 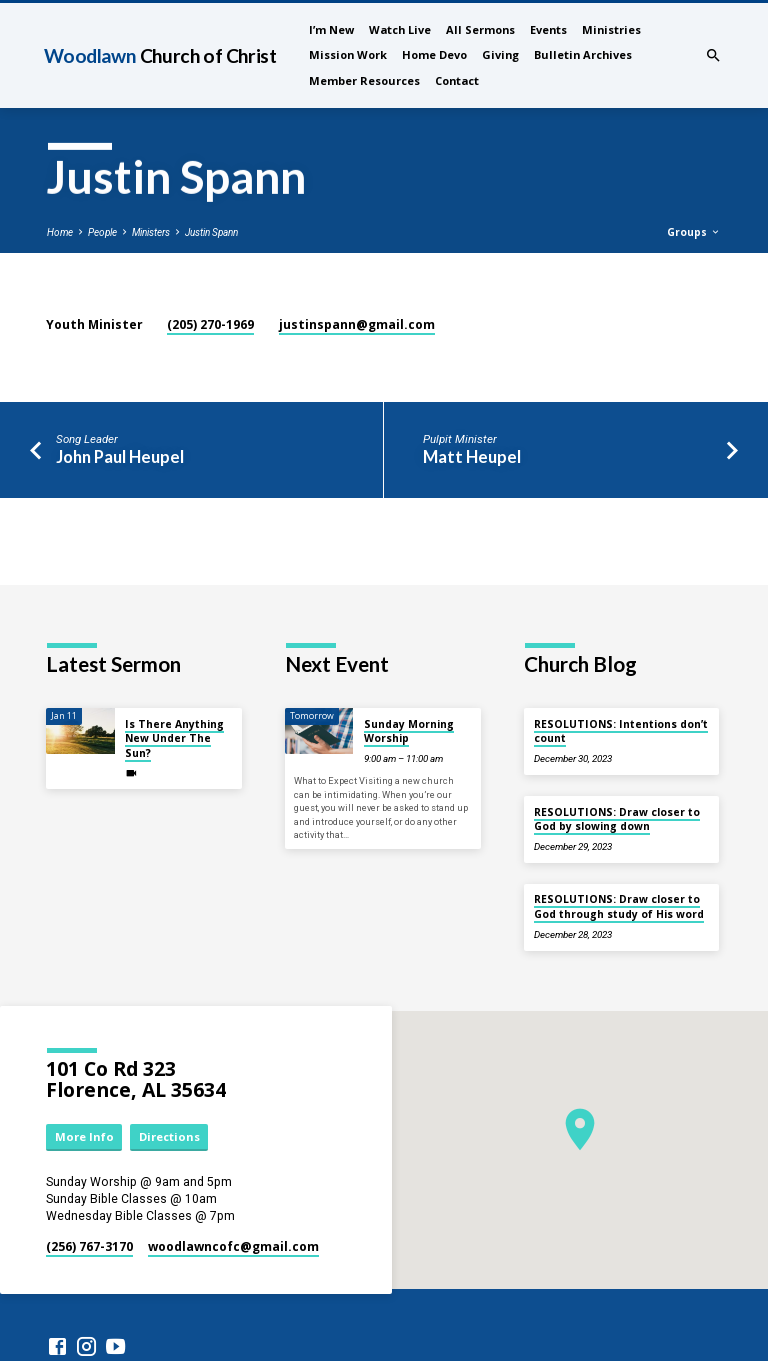 I want to click on I’m New, so click(x=331, y=29).